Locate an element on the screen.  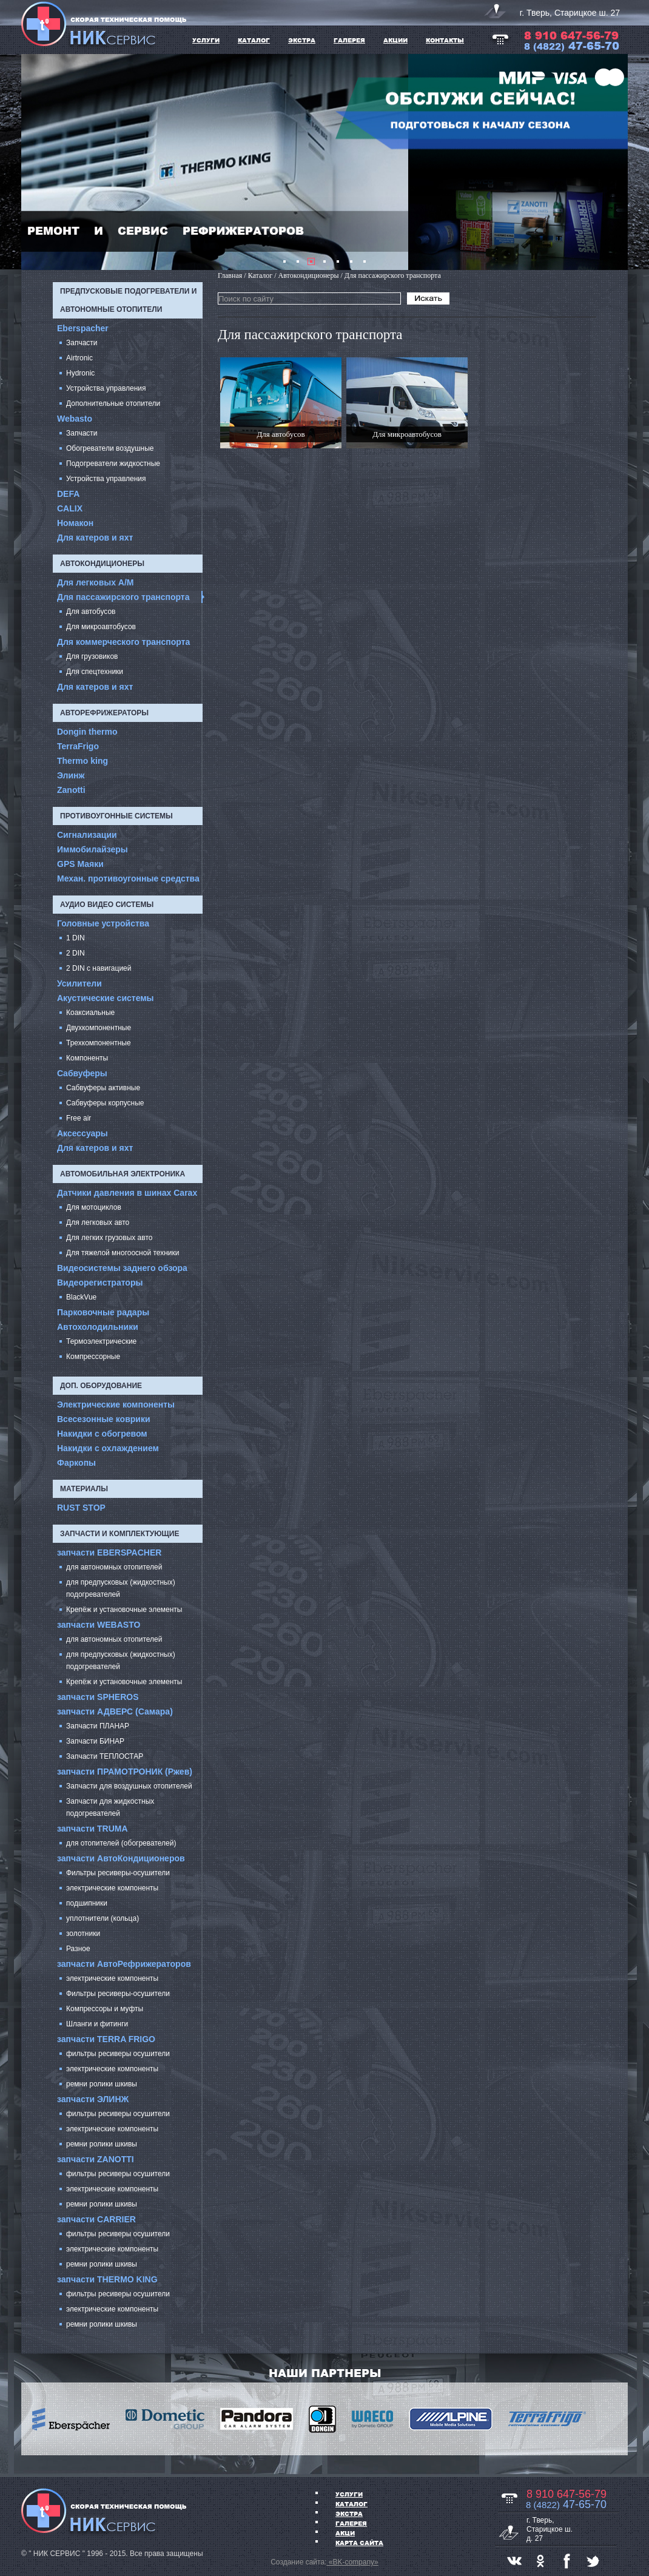
Компрессорные is located at coordinates (93, 1356).